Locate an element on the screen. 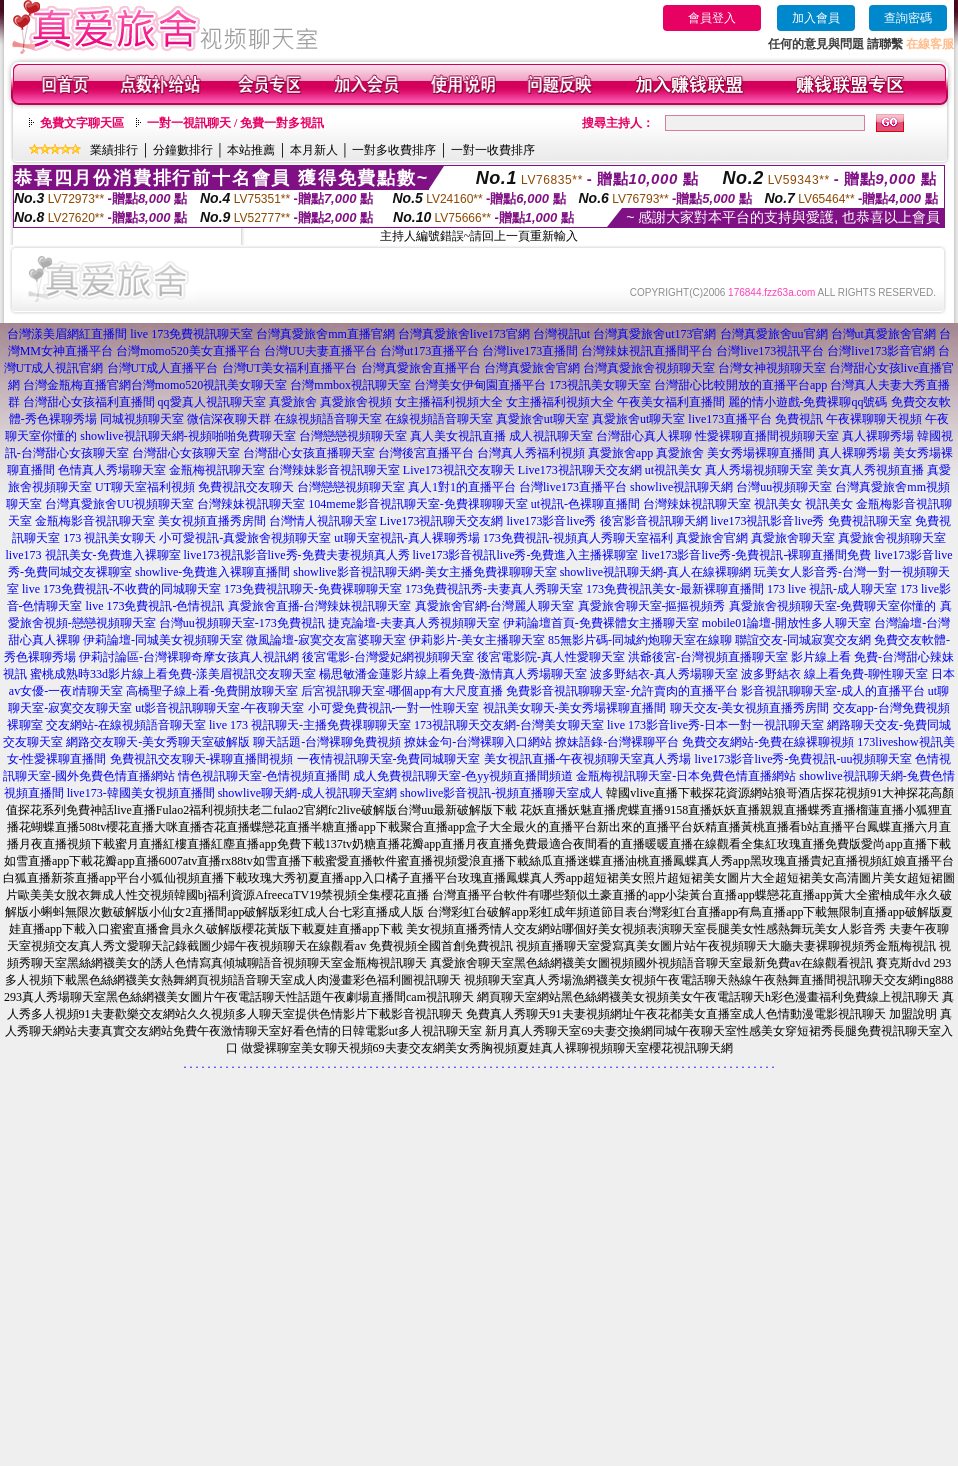  一夜情視訊聊天室-免費同城聊天室 is located at coordinates (389, 759).